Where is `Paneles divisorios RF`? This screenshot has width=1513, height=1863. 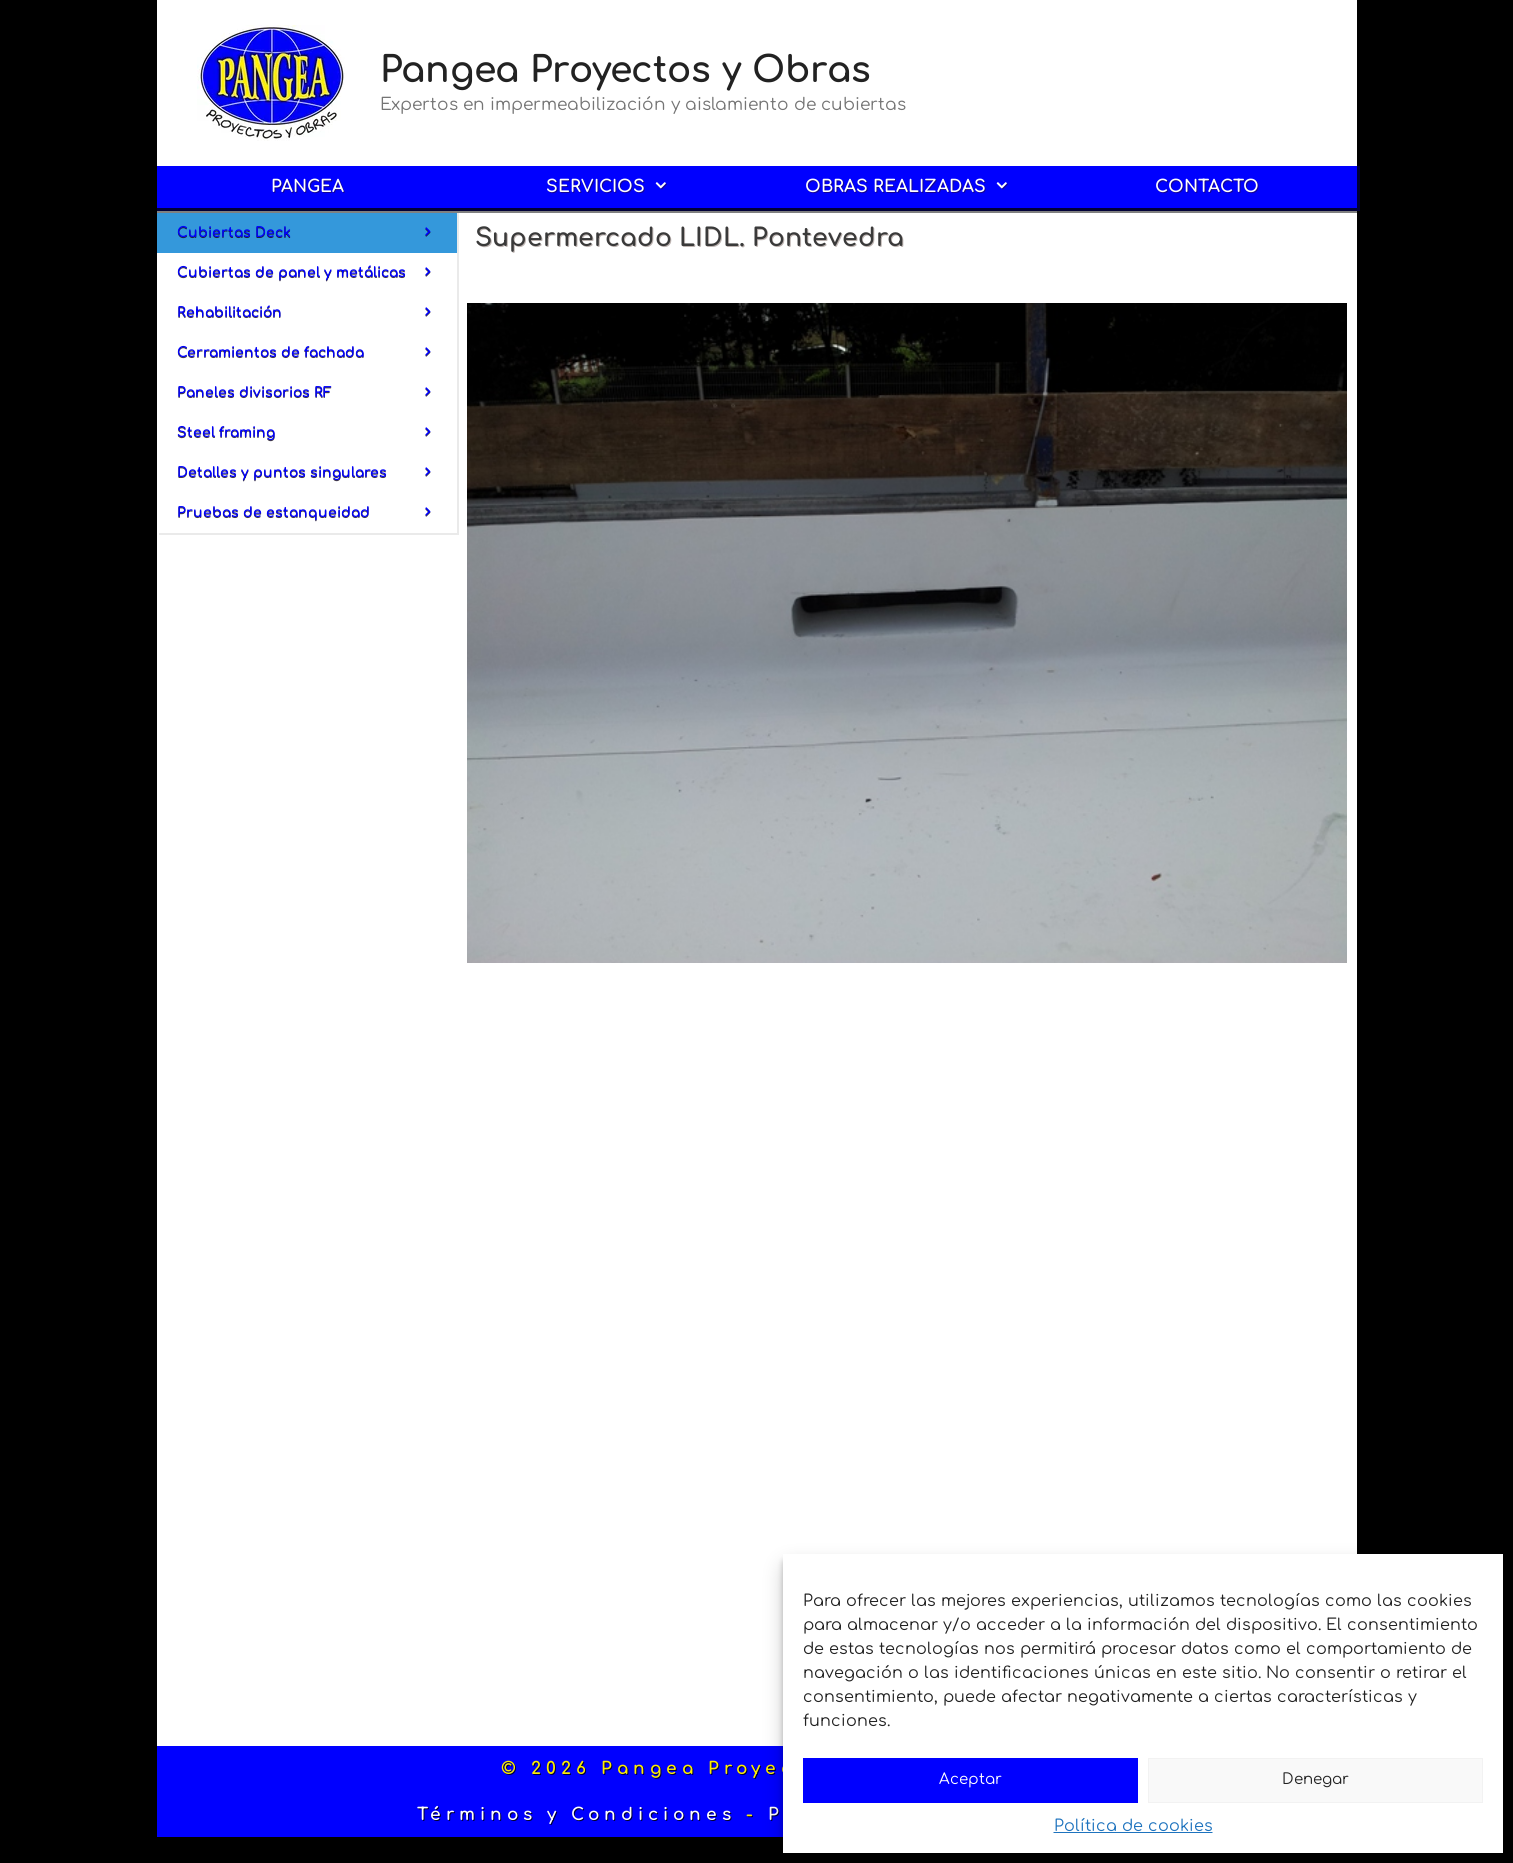
Paneles divisorios RF is located at coordinates (317, 393).